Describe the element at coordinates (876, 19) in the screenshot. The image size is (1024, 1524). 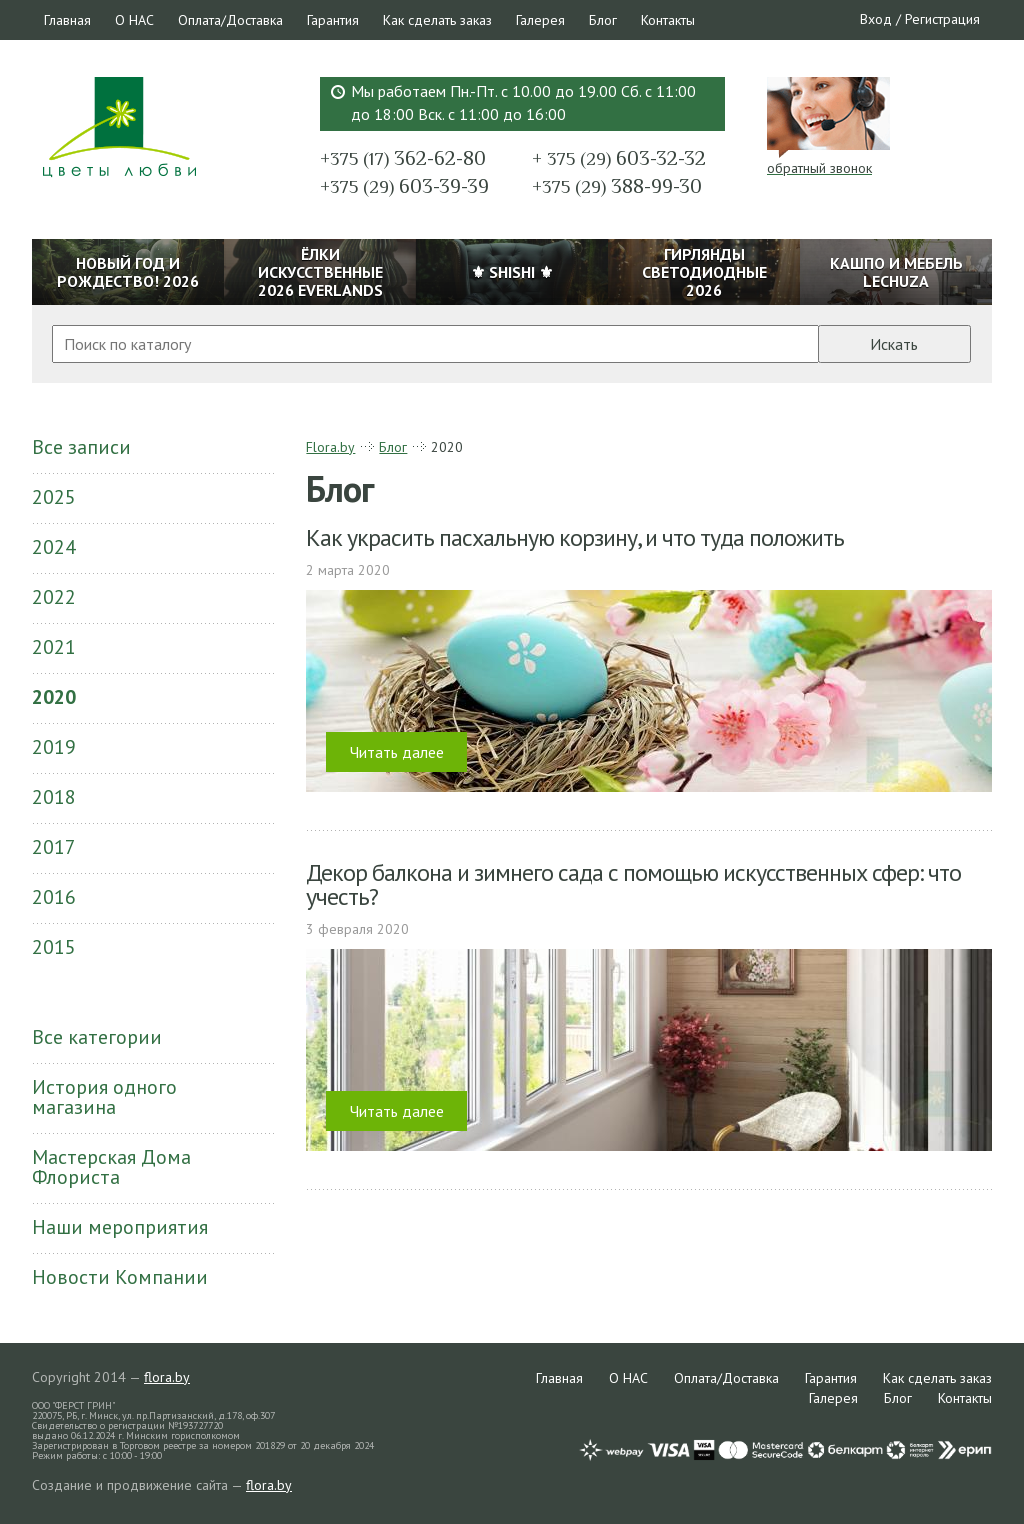
I see `Вход` at that location.